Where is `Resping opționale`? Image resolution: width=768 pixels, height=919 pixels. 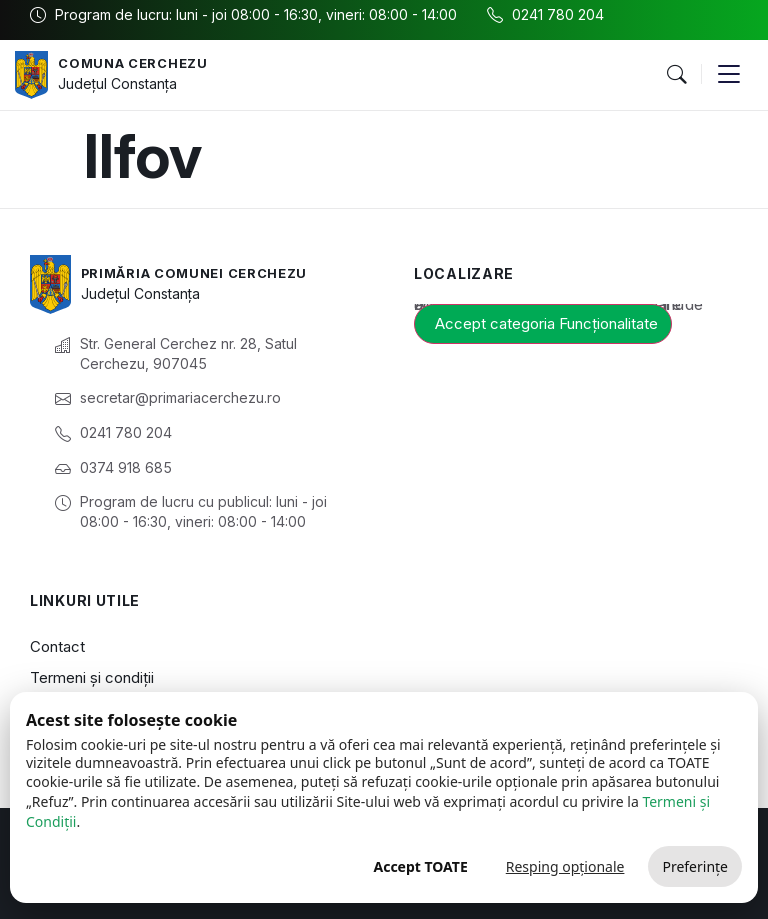
Resping opționale is located at coordinates (565, 866).